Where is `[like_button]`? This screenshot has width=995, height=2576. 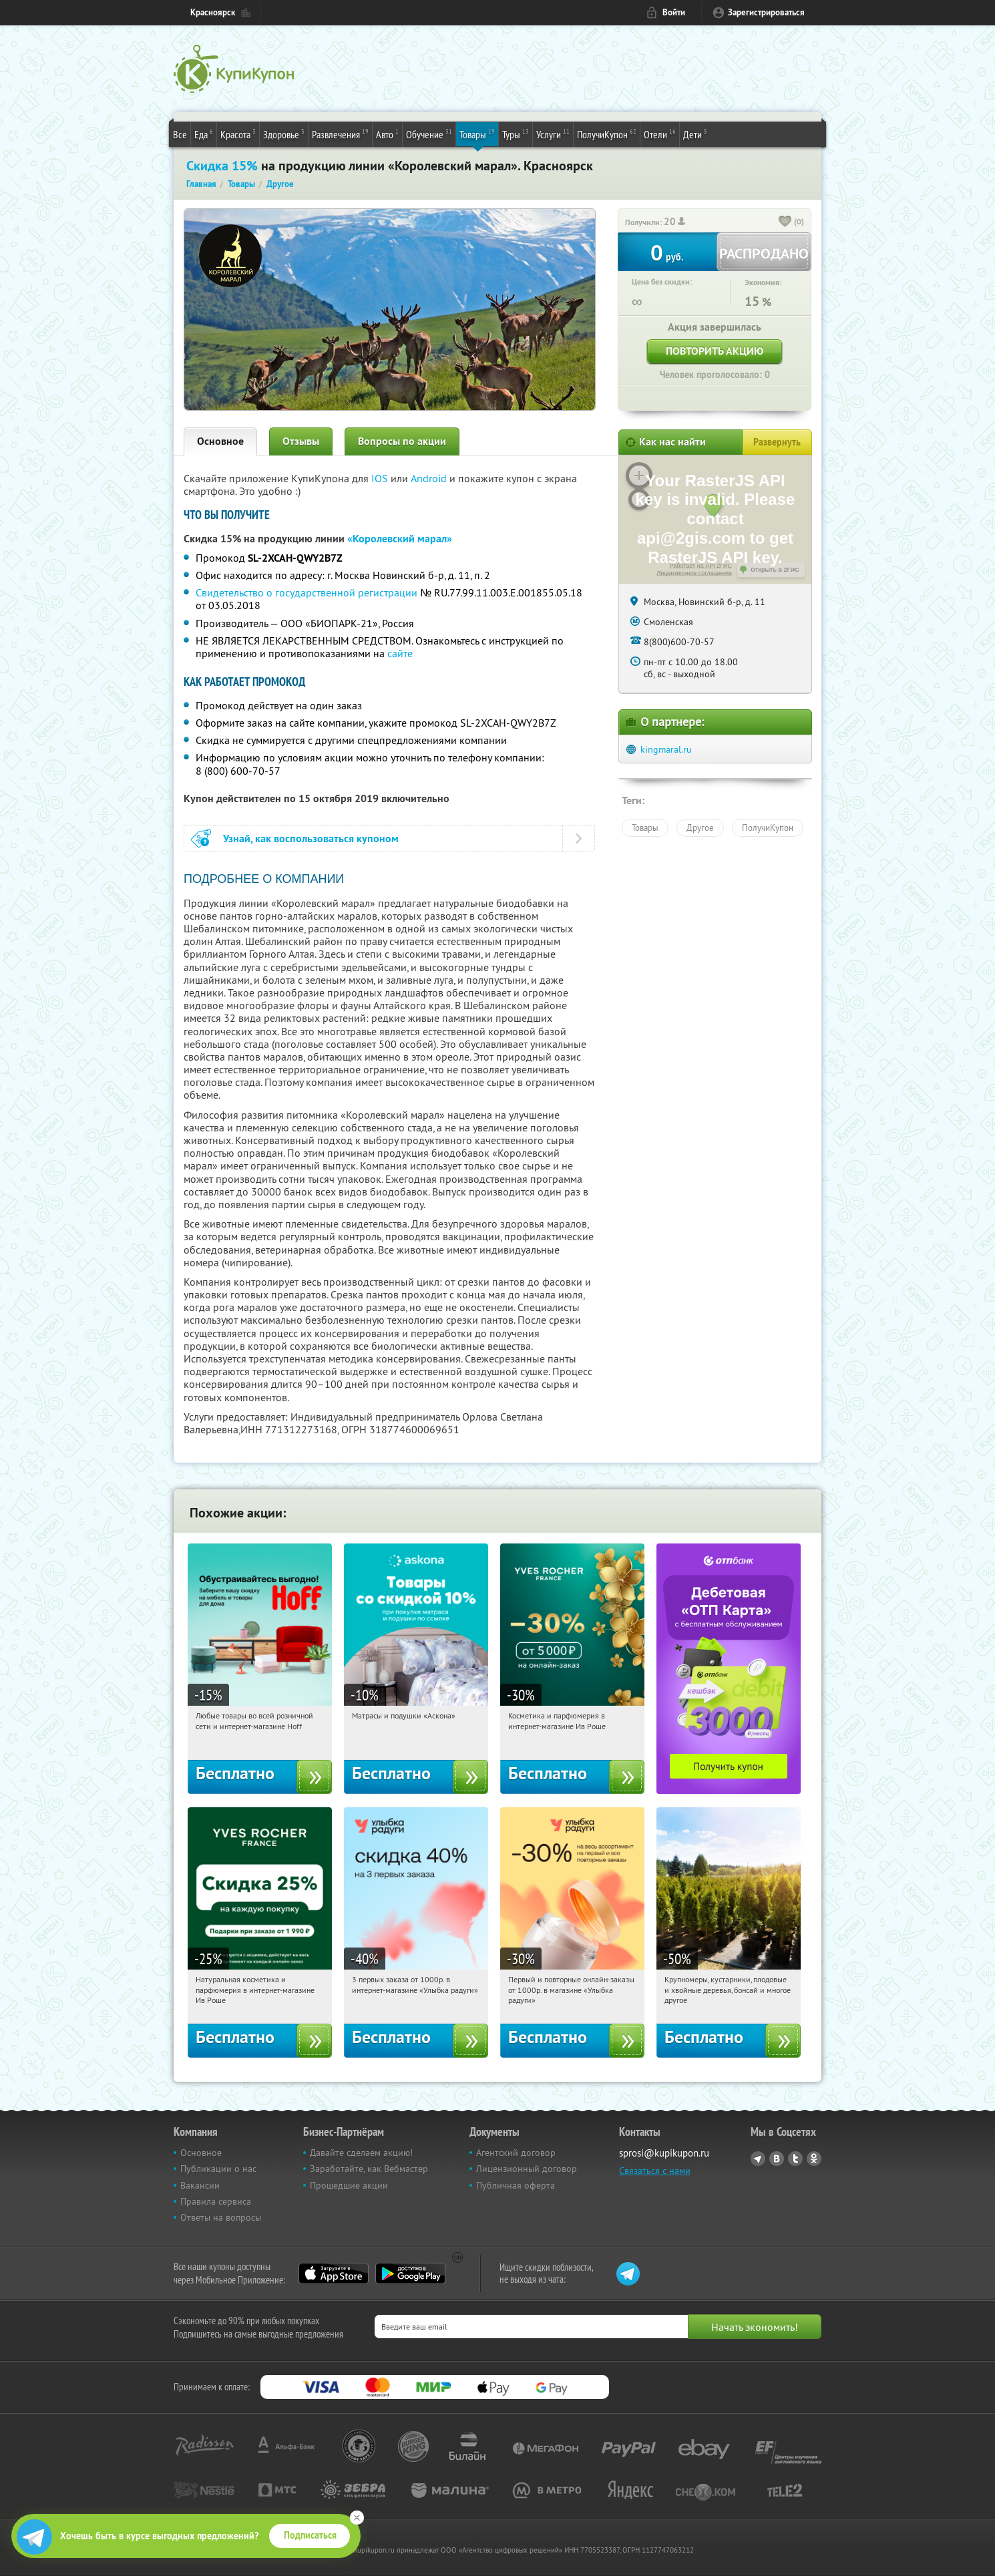 [like_button] is located at coordinates (785, 222).